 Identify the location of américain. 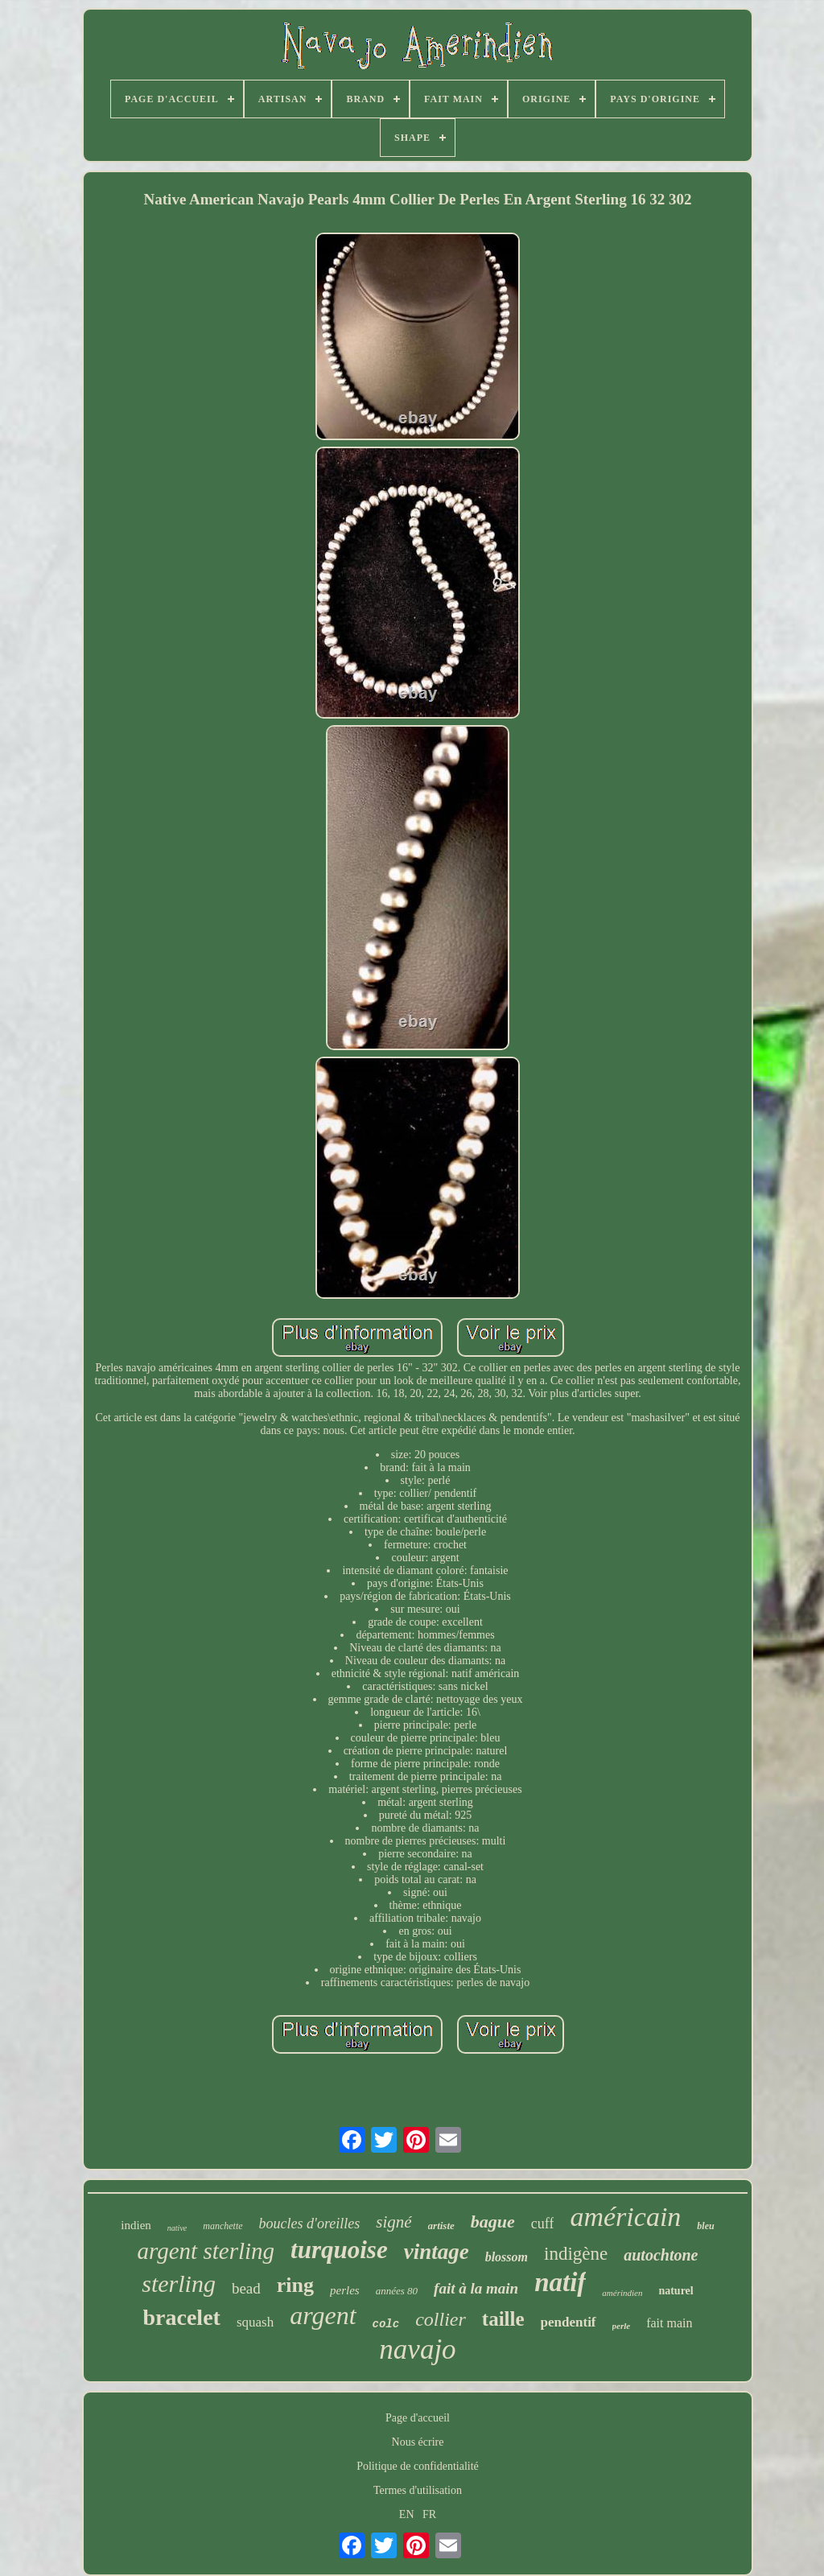
(625, 2217).